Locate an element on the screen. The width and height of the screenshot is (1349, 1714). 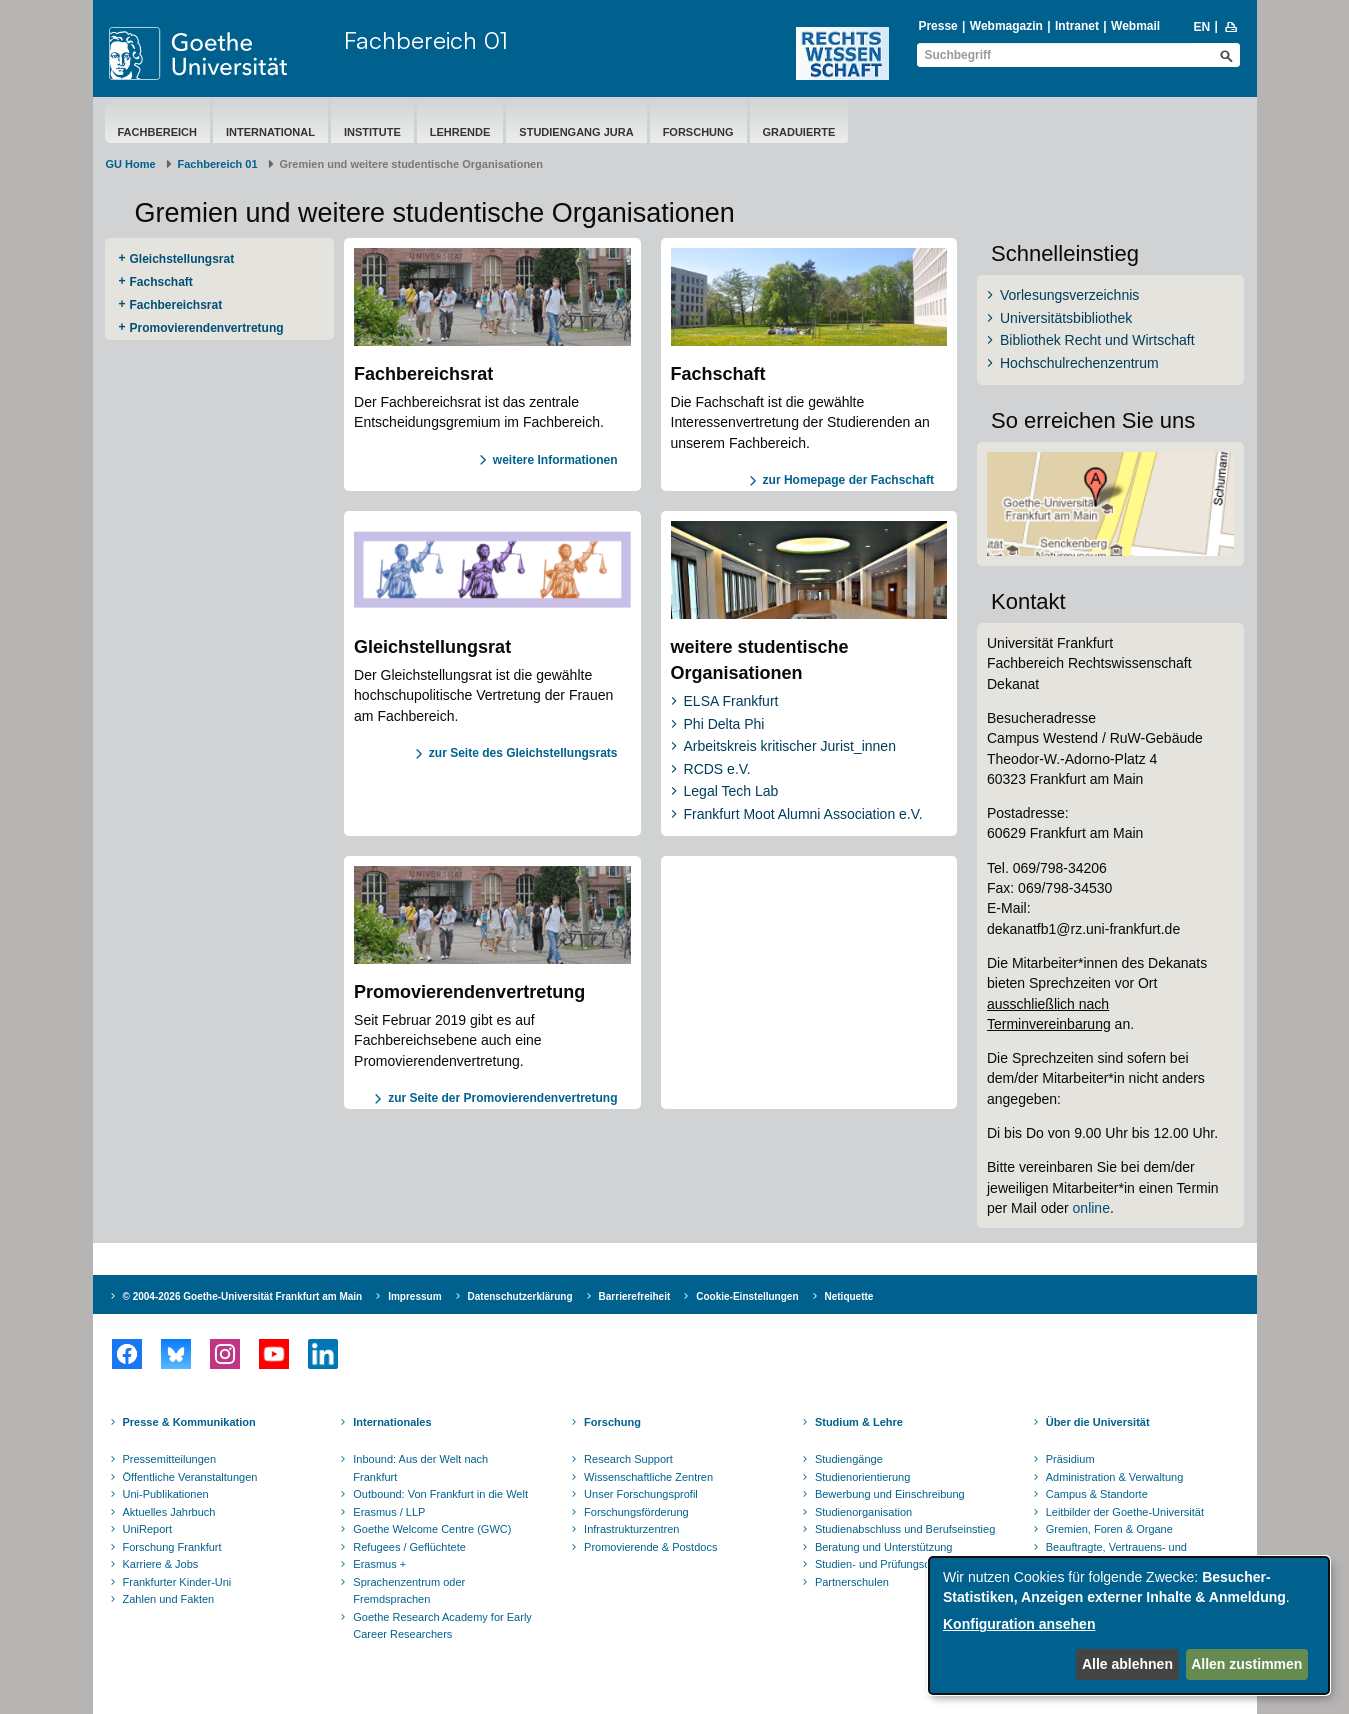
Presse is located at coordinates (937, 26).